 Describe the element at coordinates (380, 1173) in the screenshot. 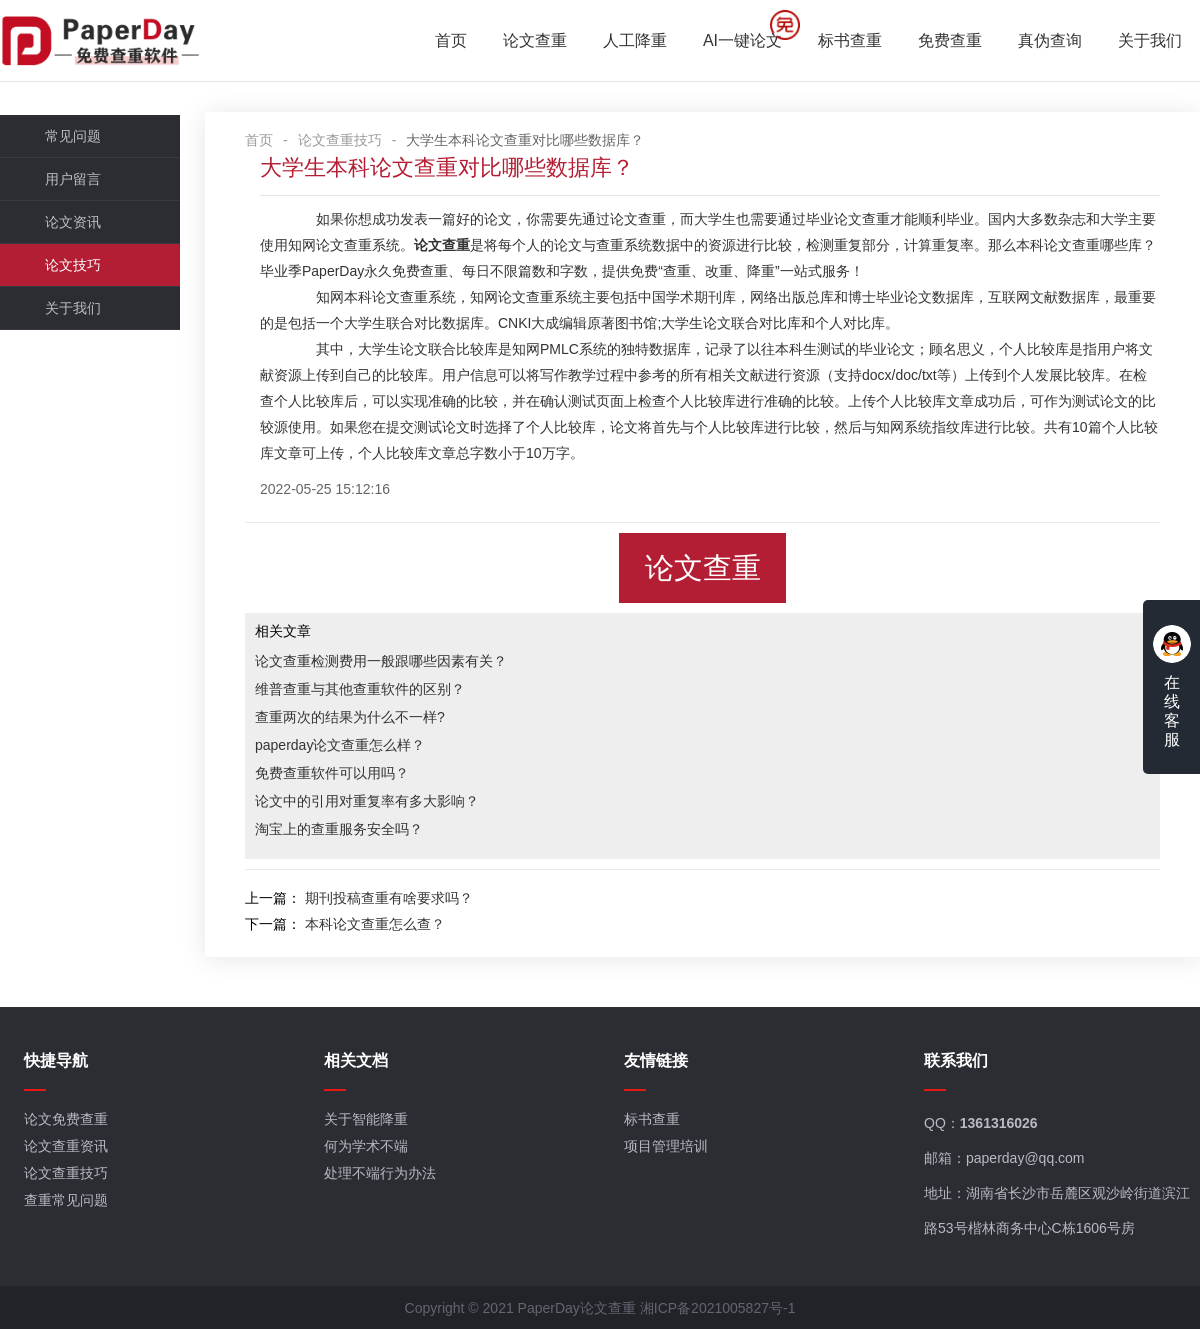

I see `处理不端行为办法` at that location.